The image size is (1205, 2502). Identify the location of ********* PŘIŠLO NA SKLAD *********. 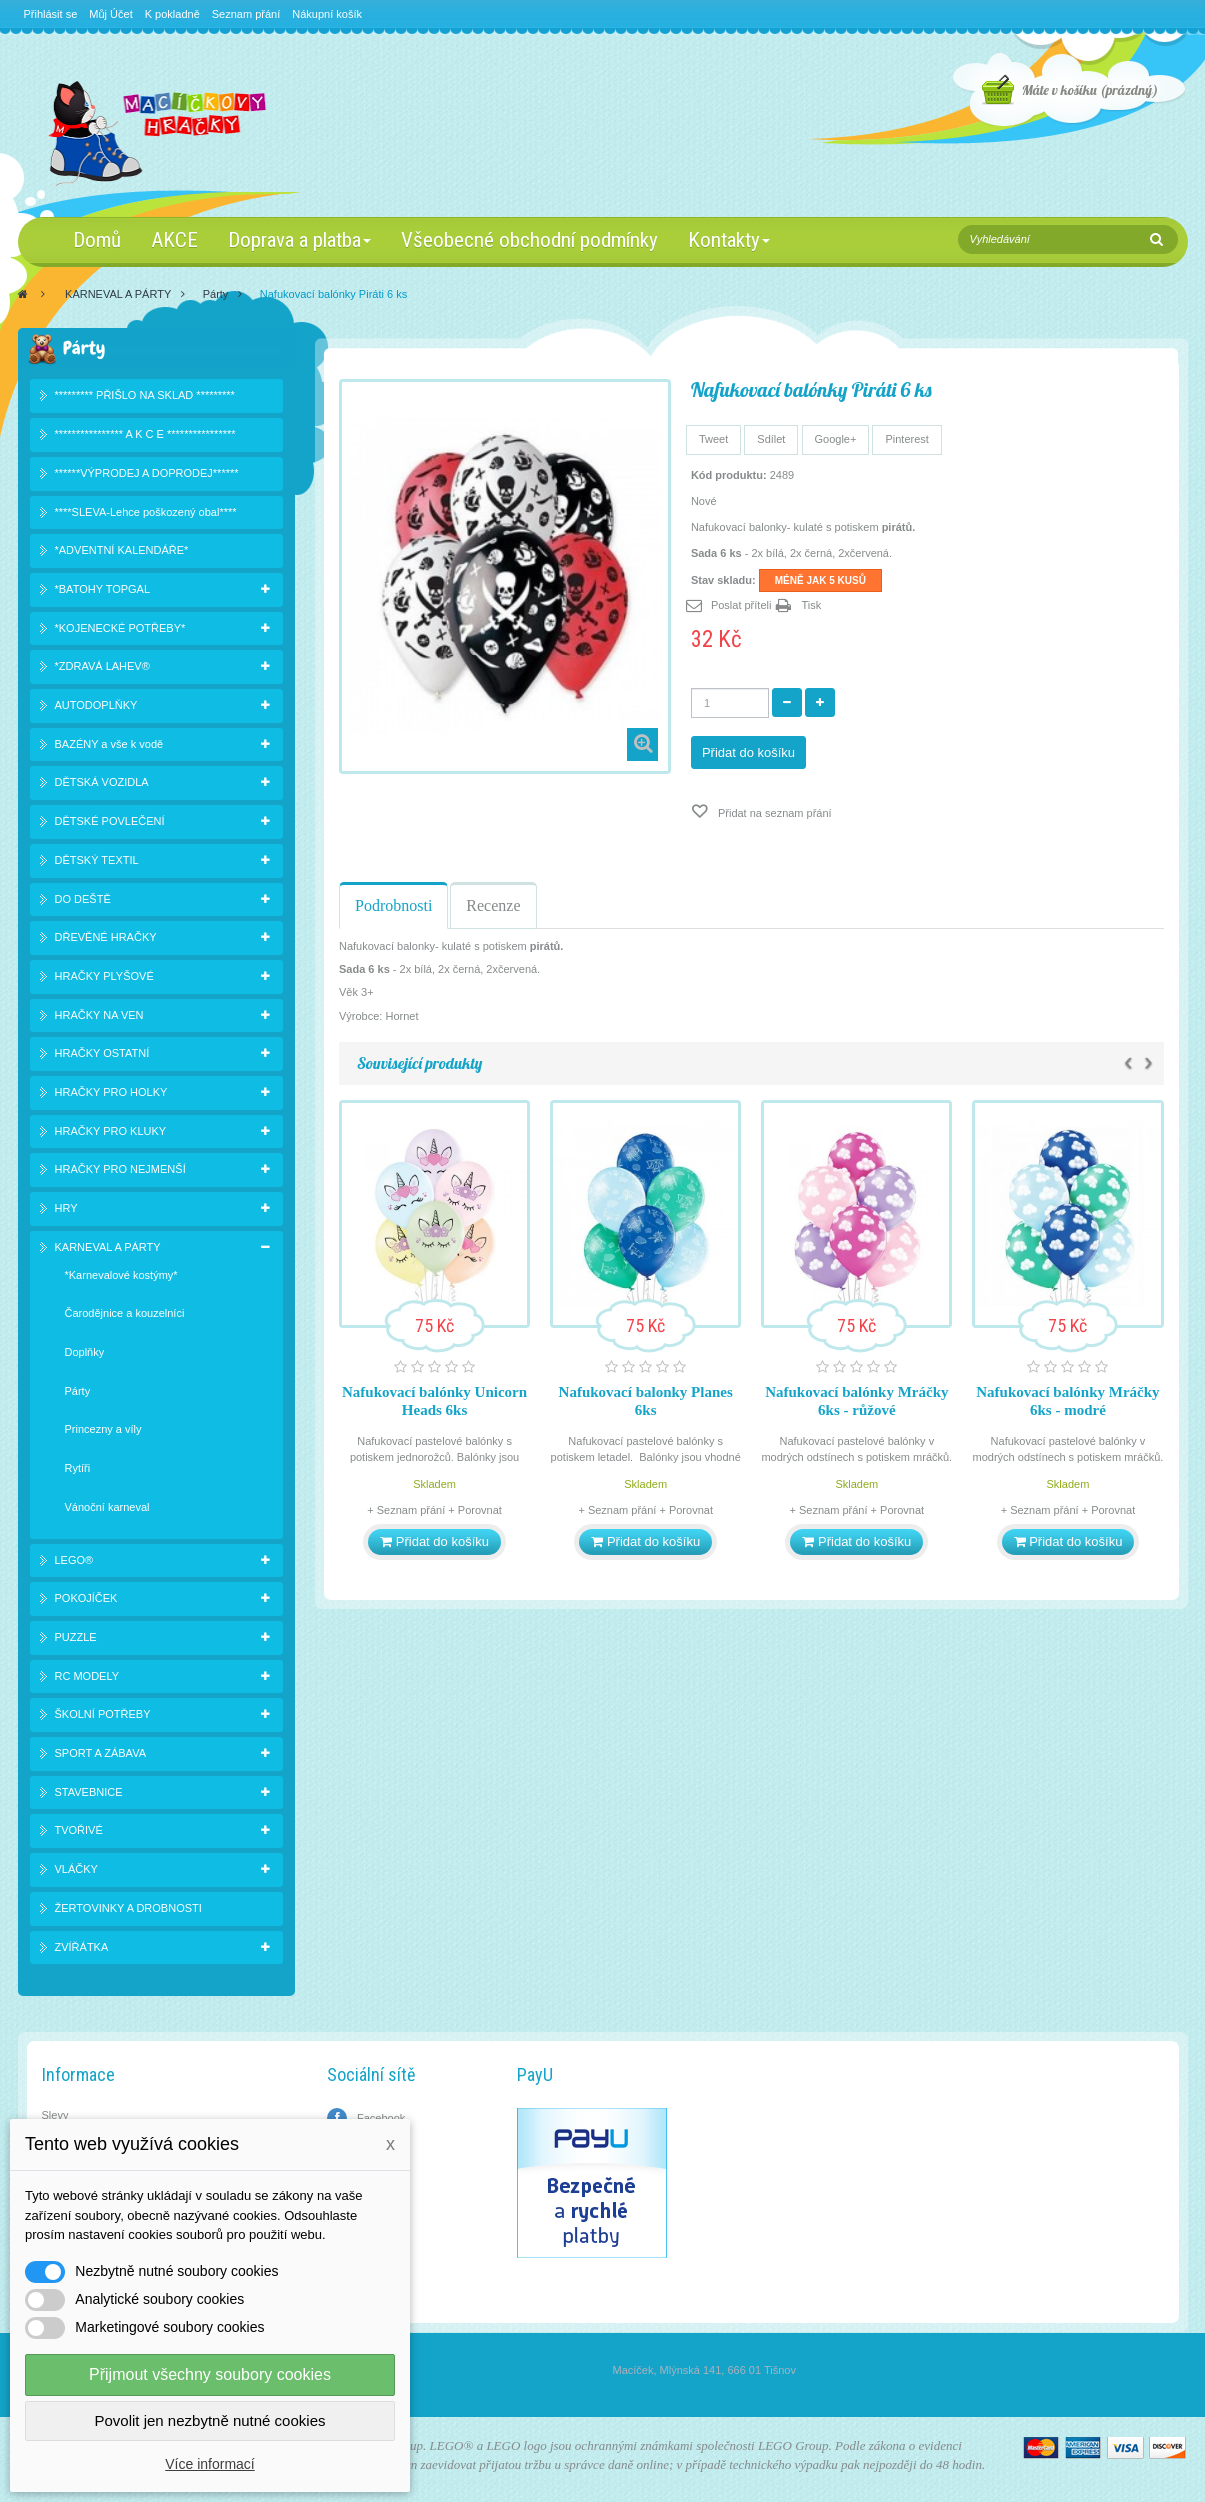
(145, 395).